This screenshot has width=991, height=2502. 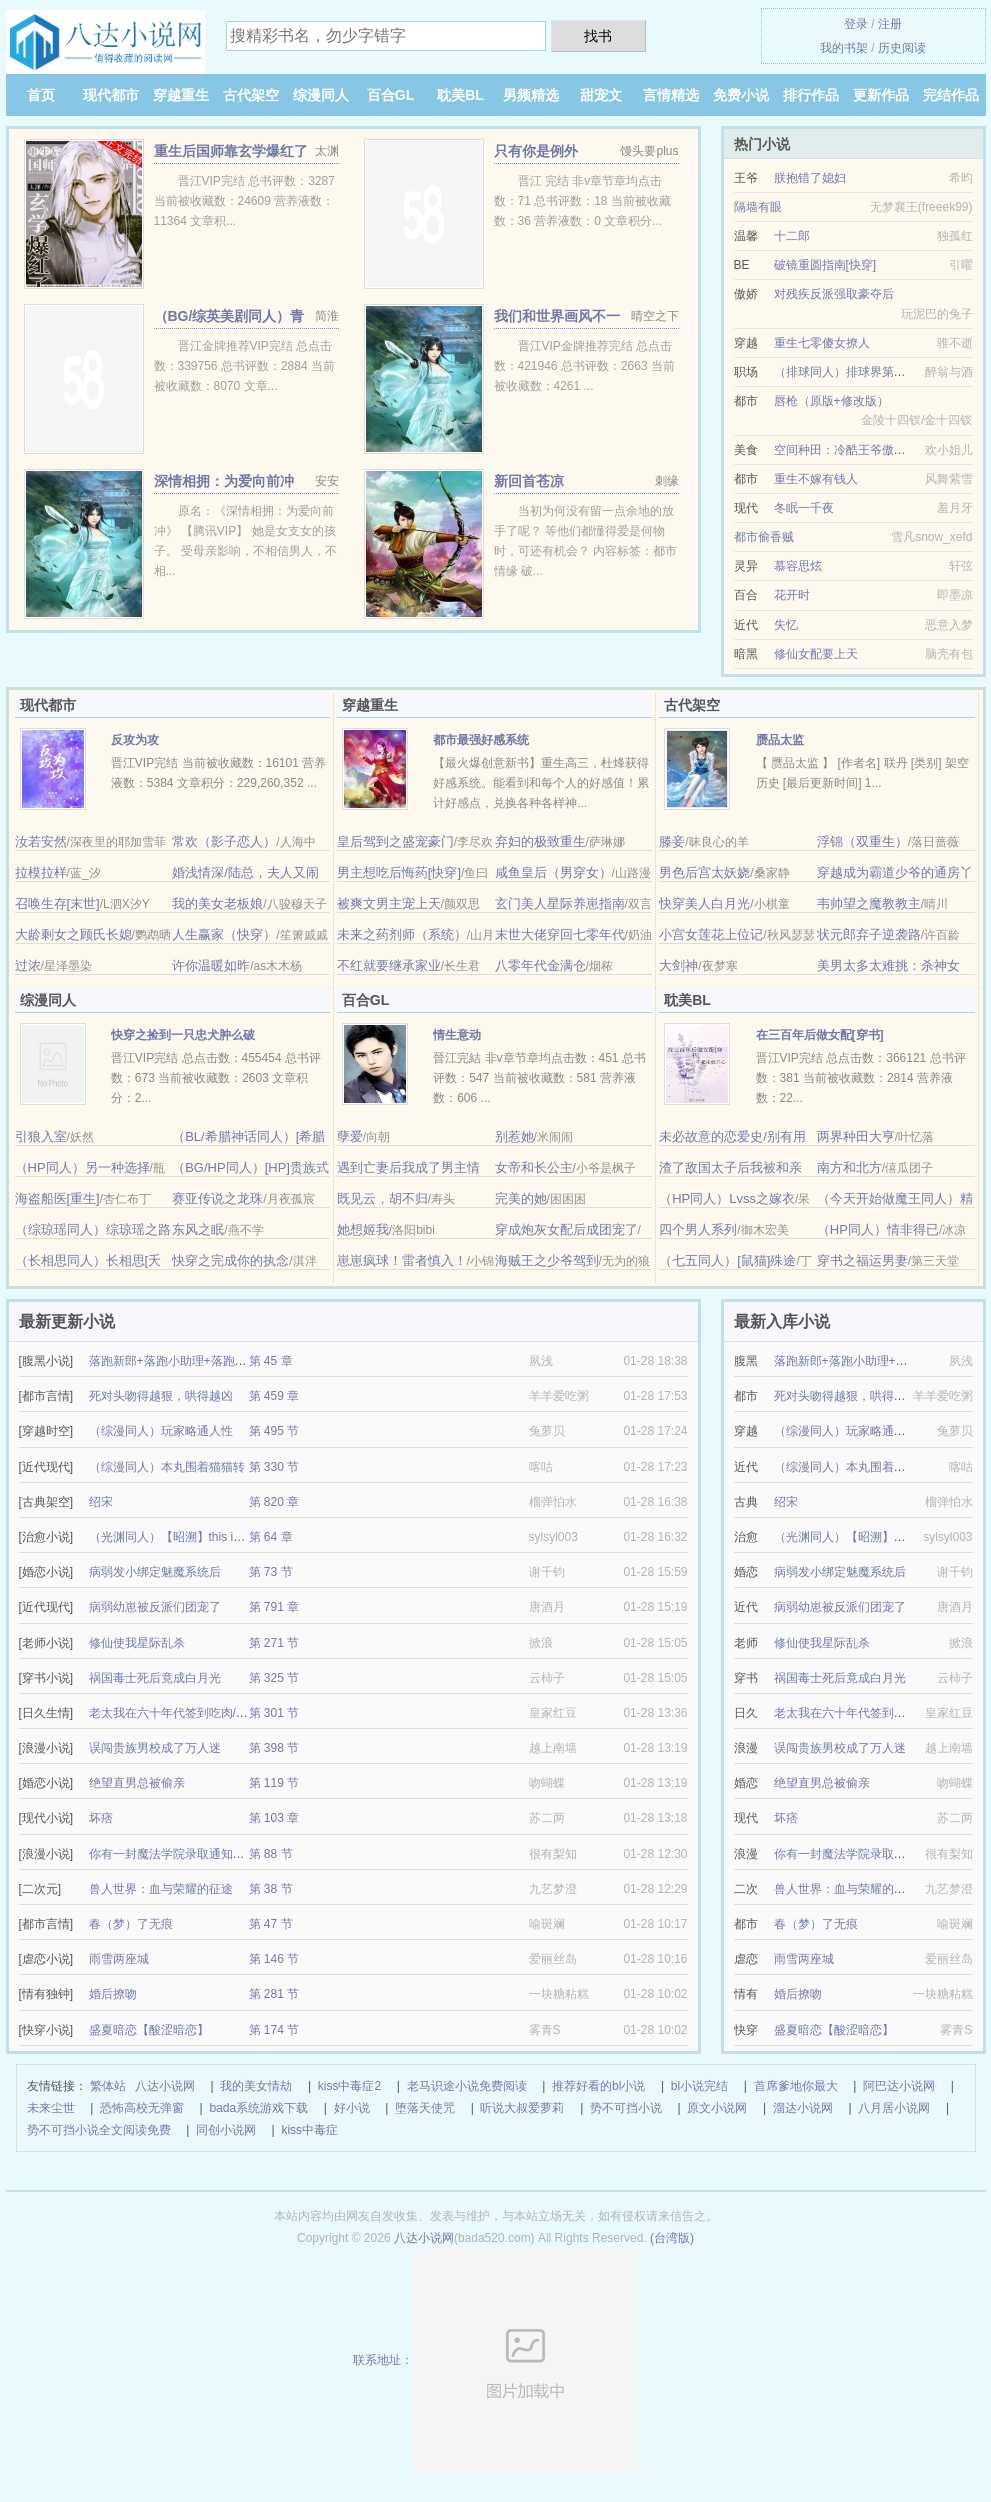 I want to click on 不红就要继承家业, so click(x=389, y=965).